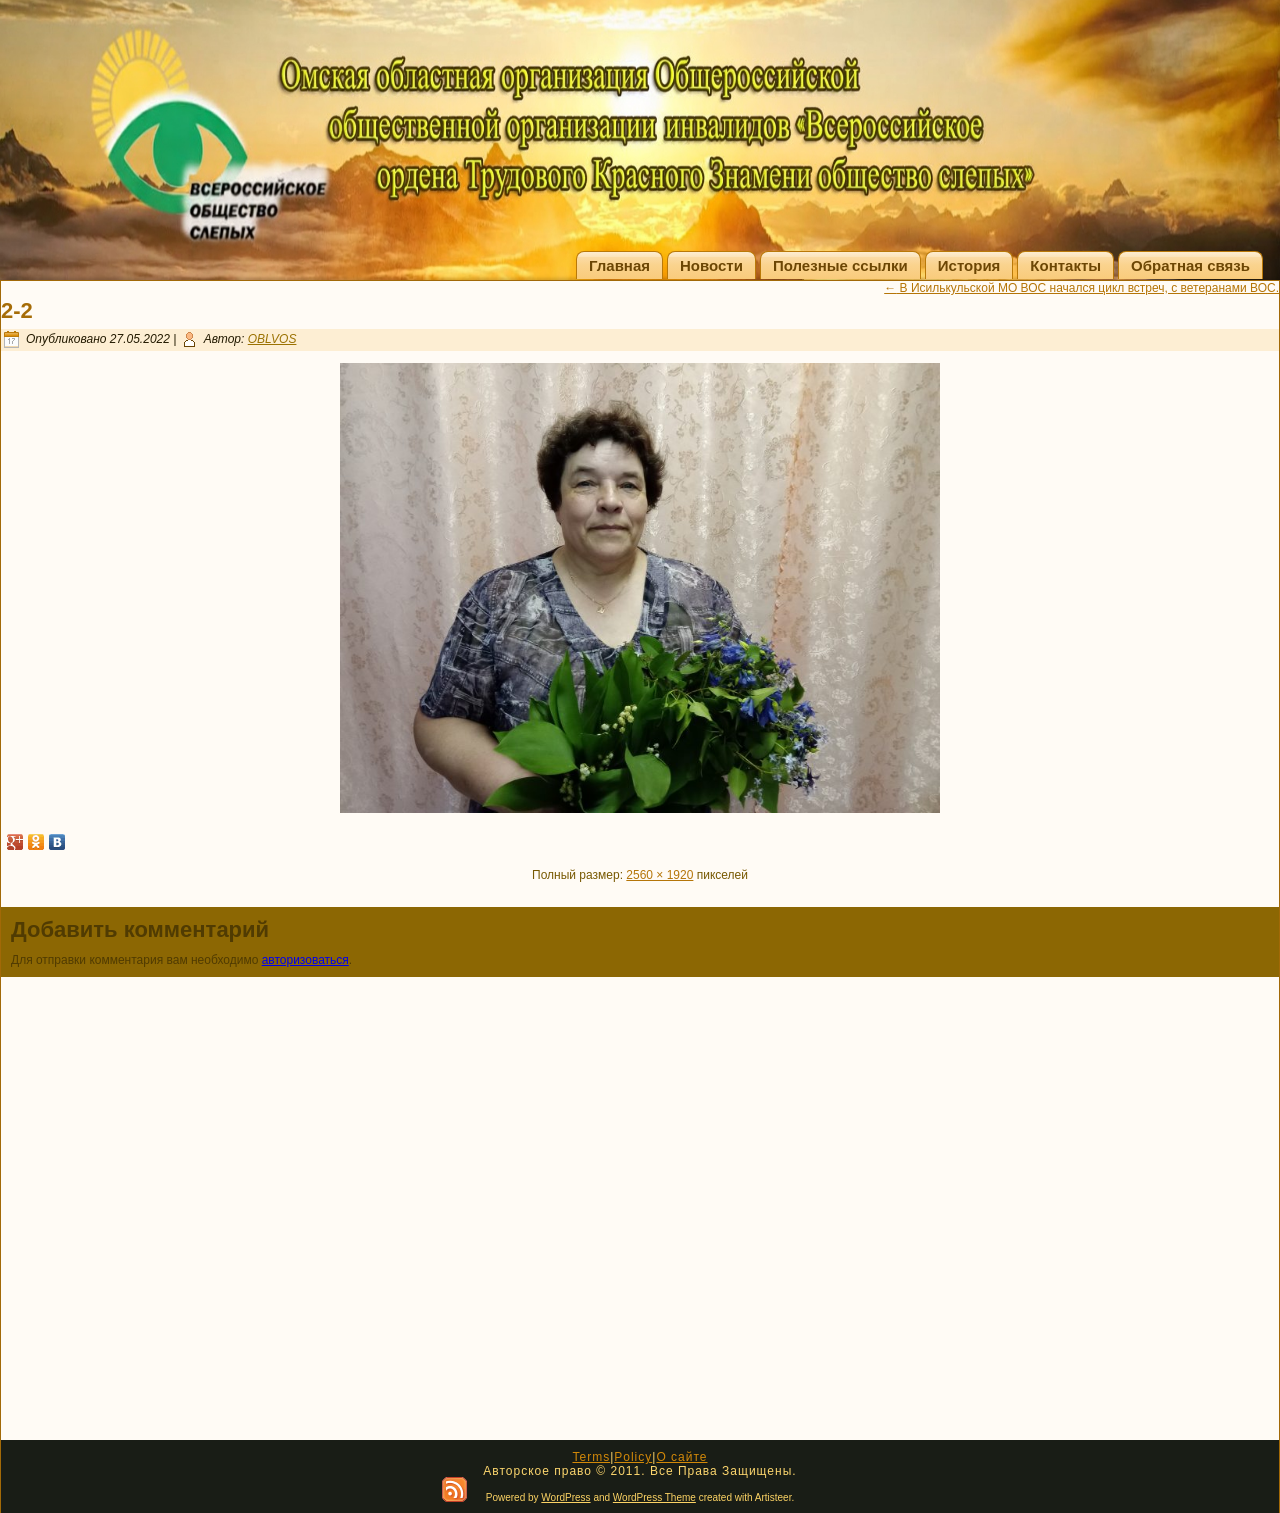 The image size is (1280, 1513). Describe the element at coordinates (633, 1457) in the screenshot. I see `Policy` at that location.